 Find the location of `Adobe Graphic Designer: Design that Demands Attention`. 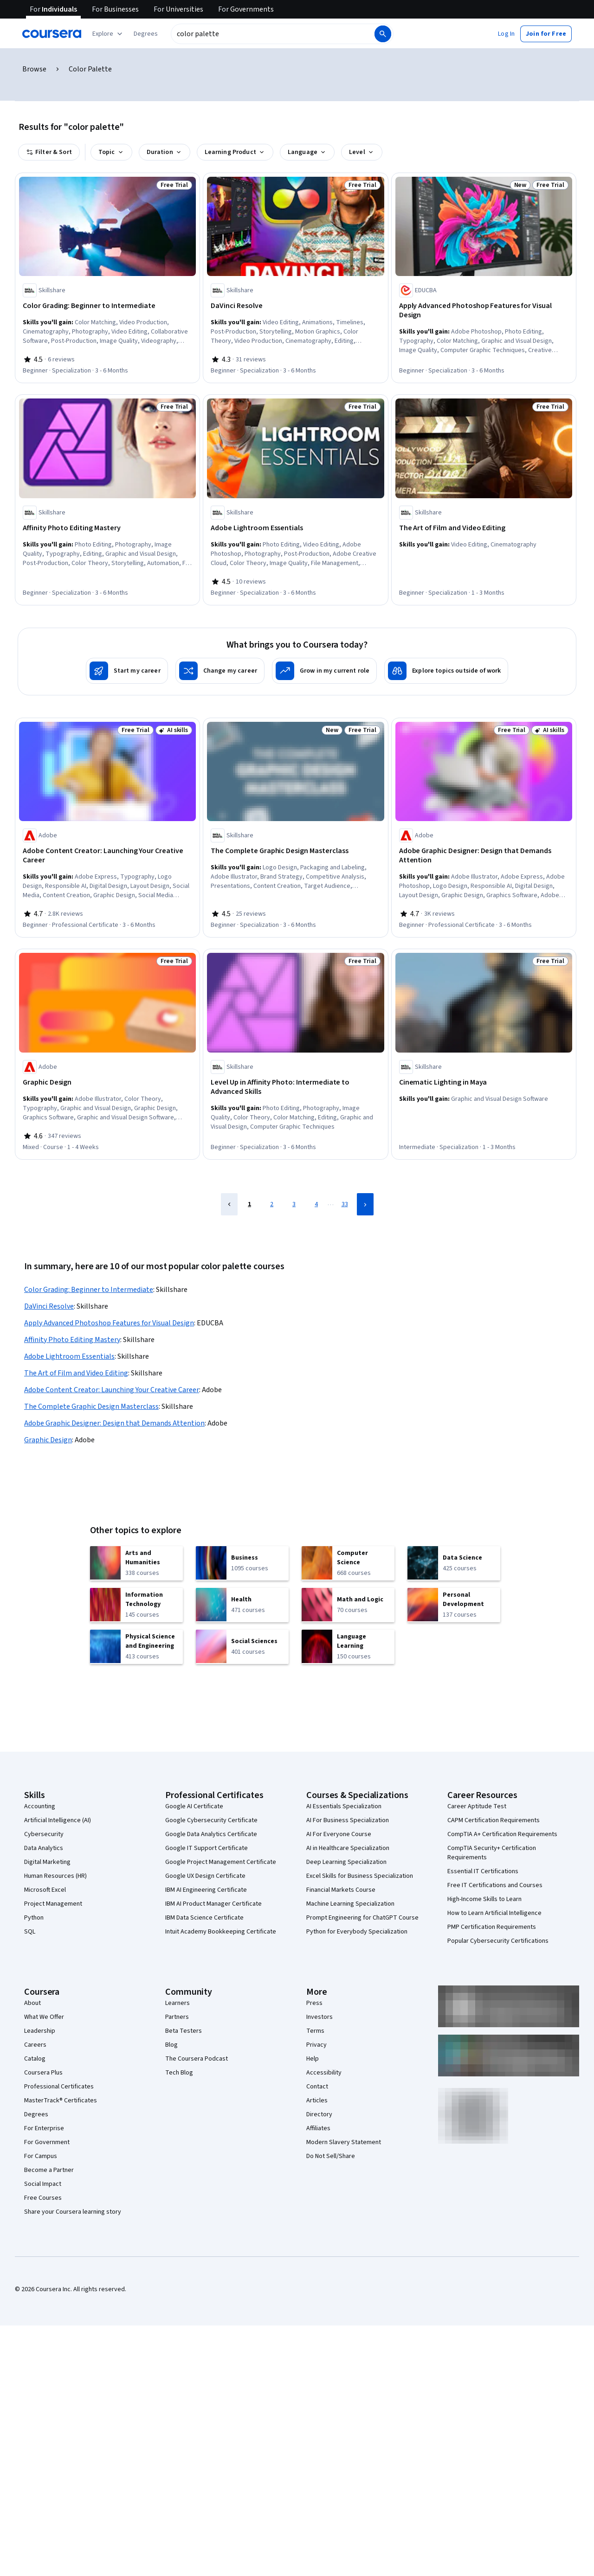

Adobe Graphic Designer: Design that Demands Attention is located at coordinates (114, 1423).